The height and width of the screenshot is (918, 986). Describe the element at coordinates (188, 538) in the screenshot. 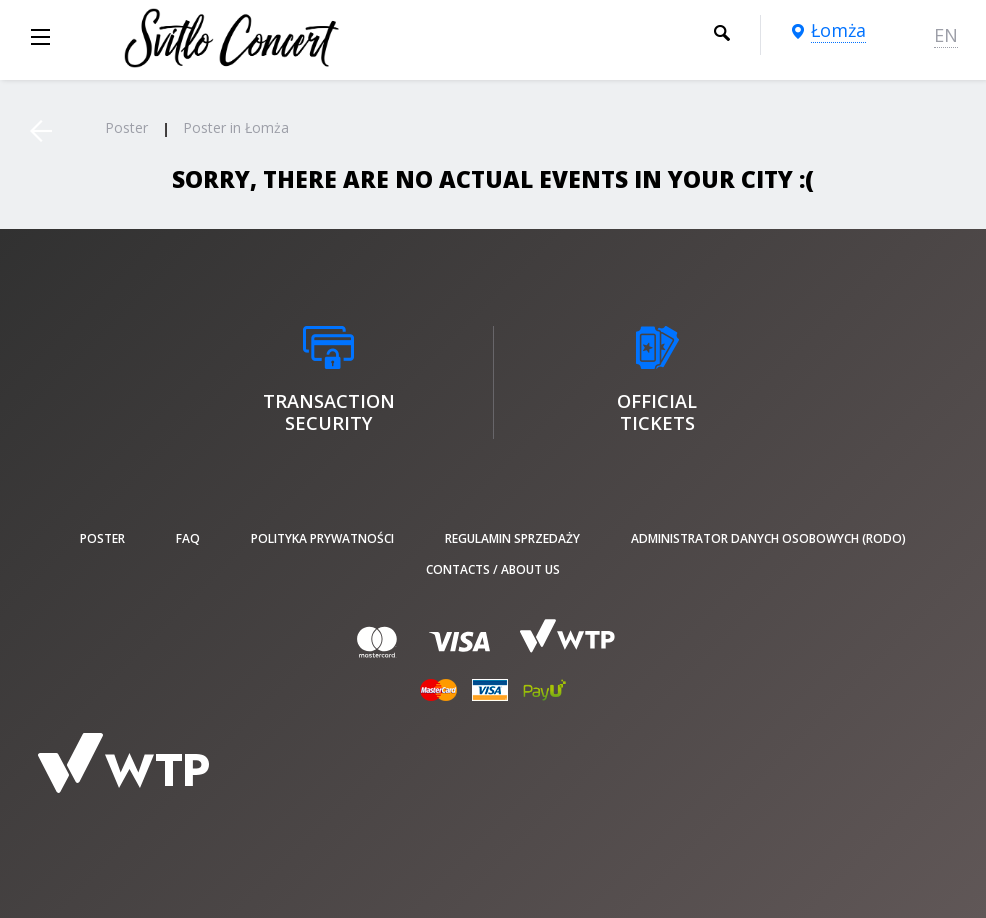

I see `FAQ` at that location.